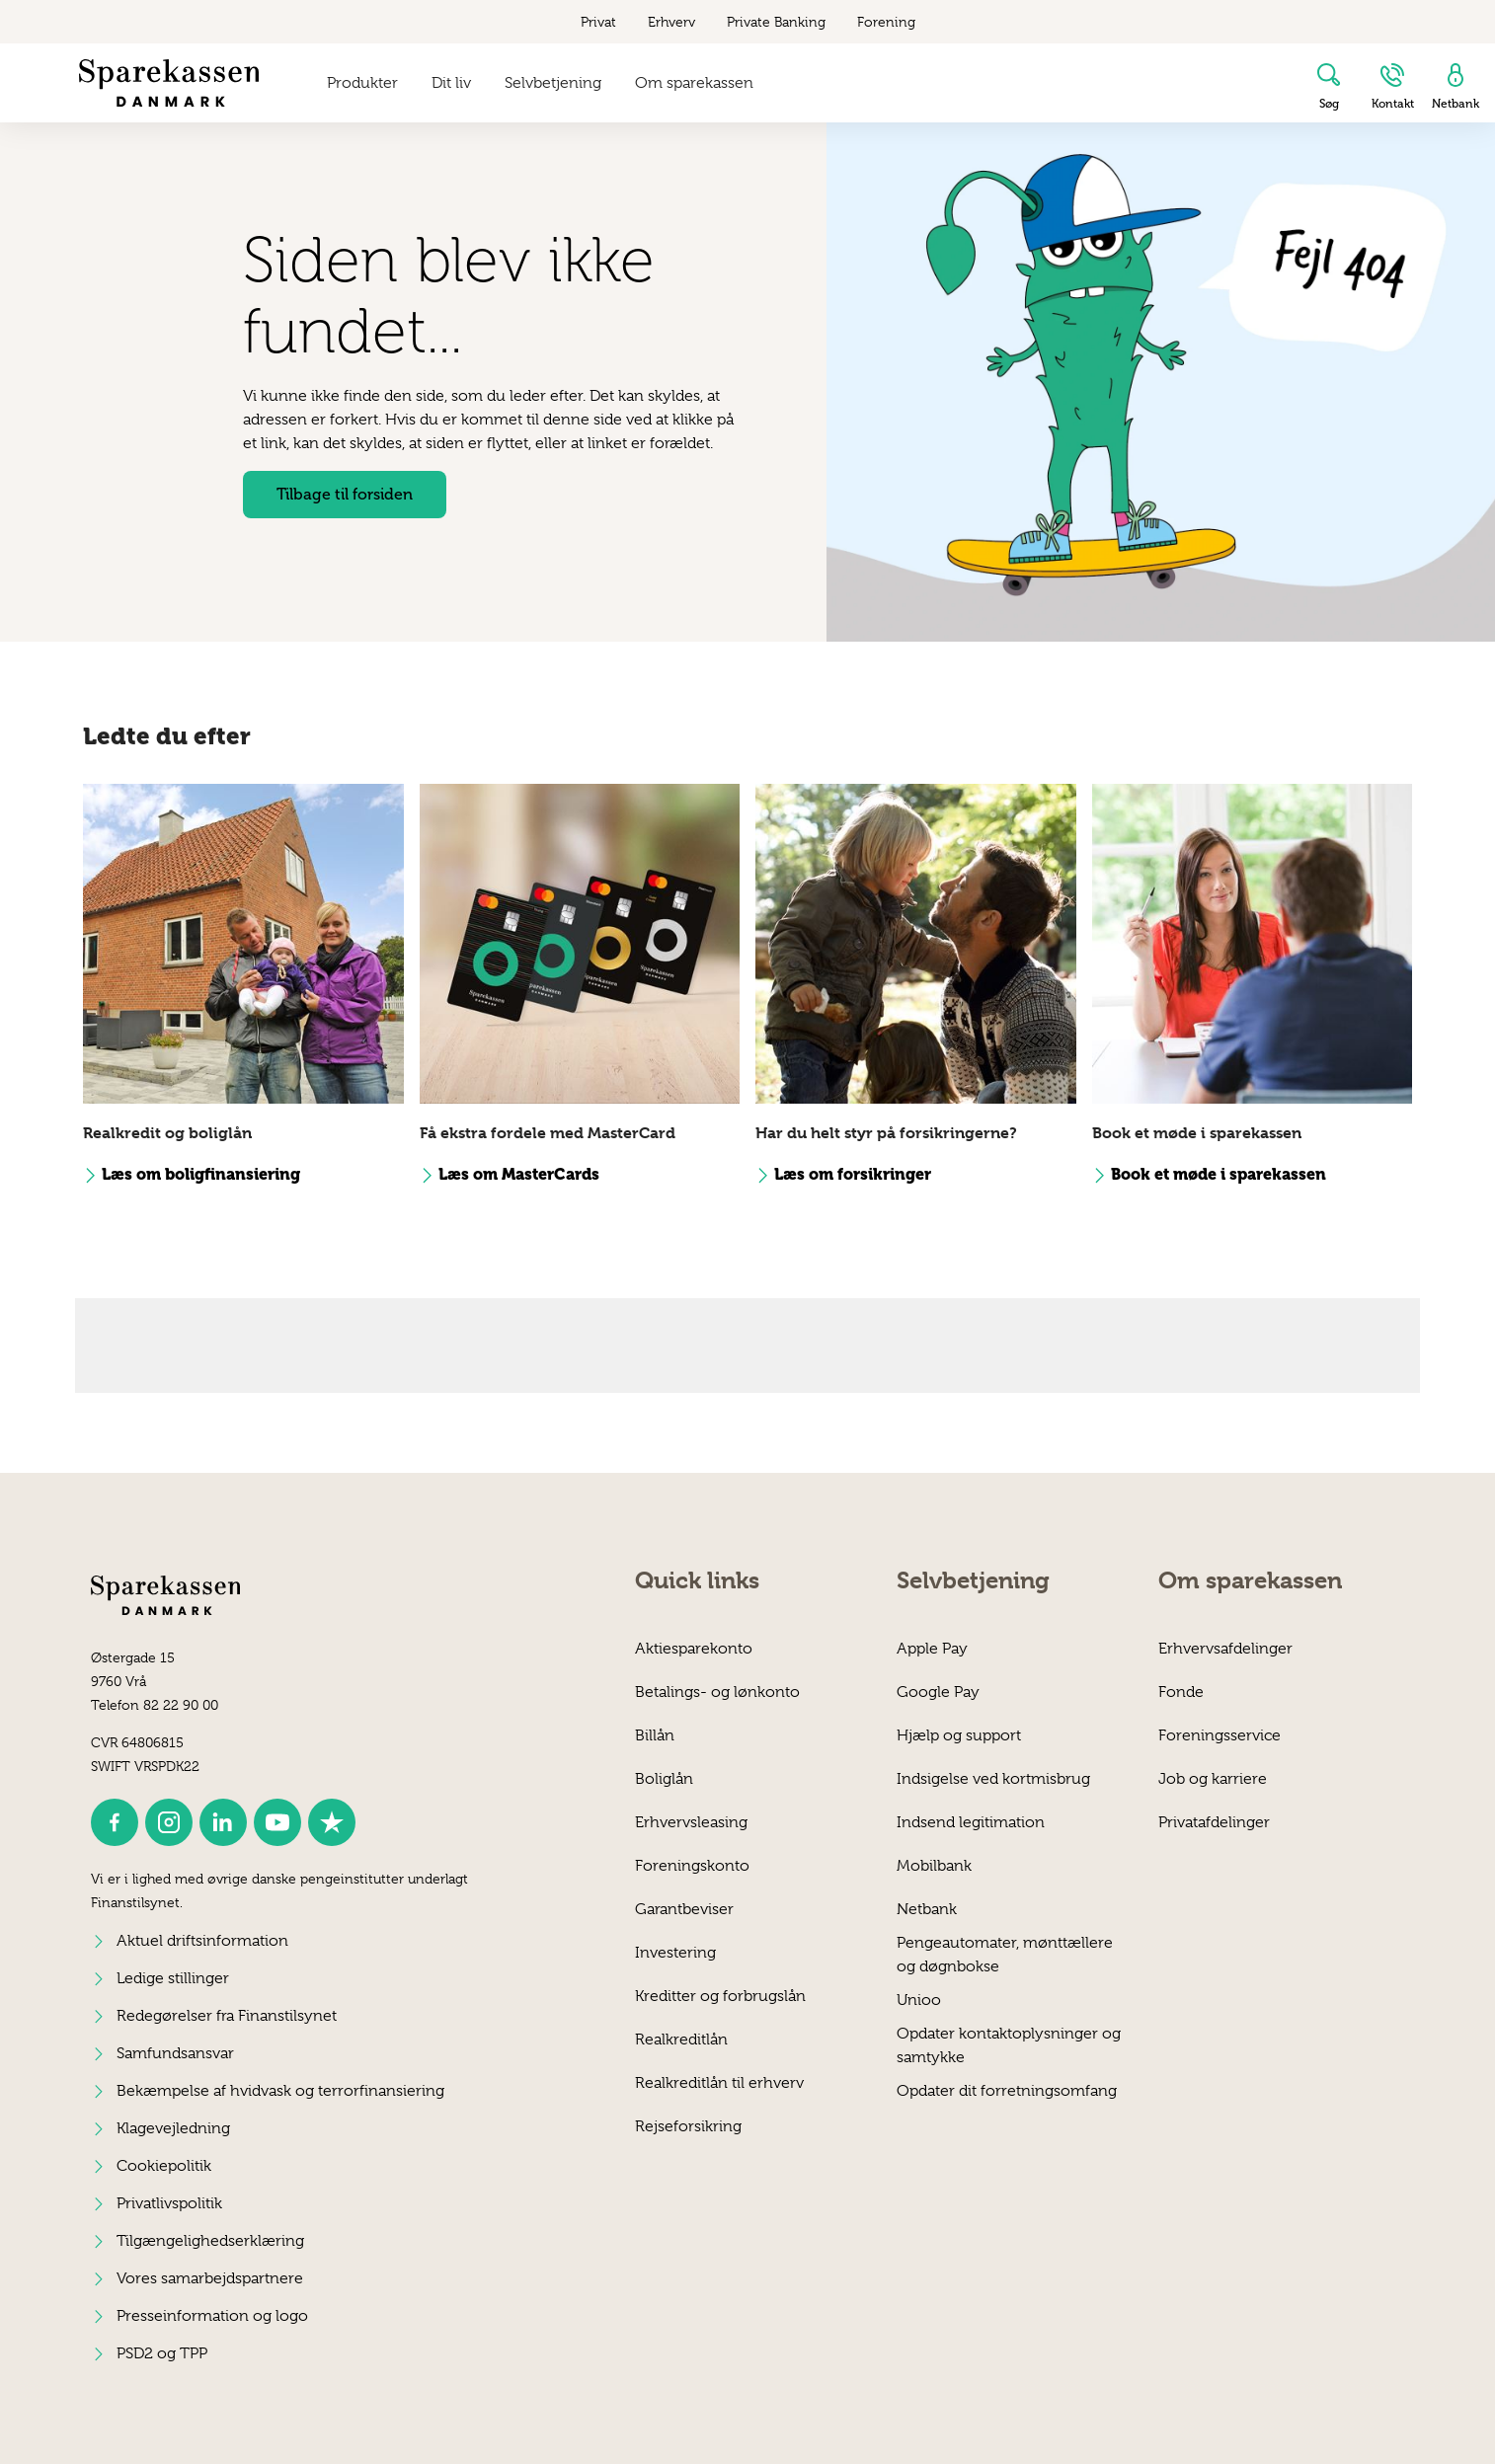 The height and width of the screenshot is (2464, 1495). I want to click on [icon_28_social-youtube], so click(277, 1822).